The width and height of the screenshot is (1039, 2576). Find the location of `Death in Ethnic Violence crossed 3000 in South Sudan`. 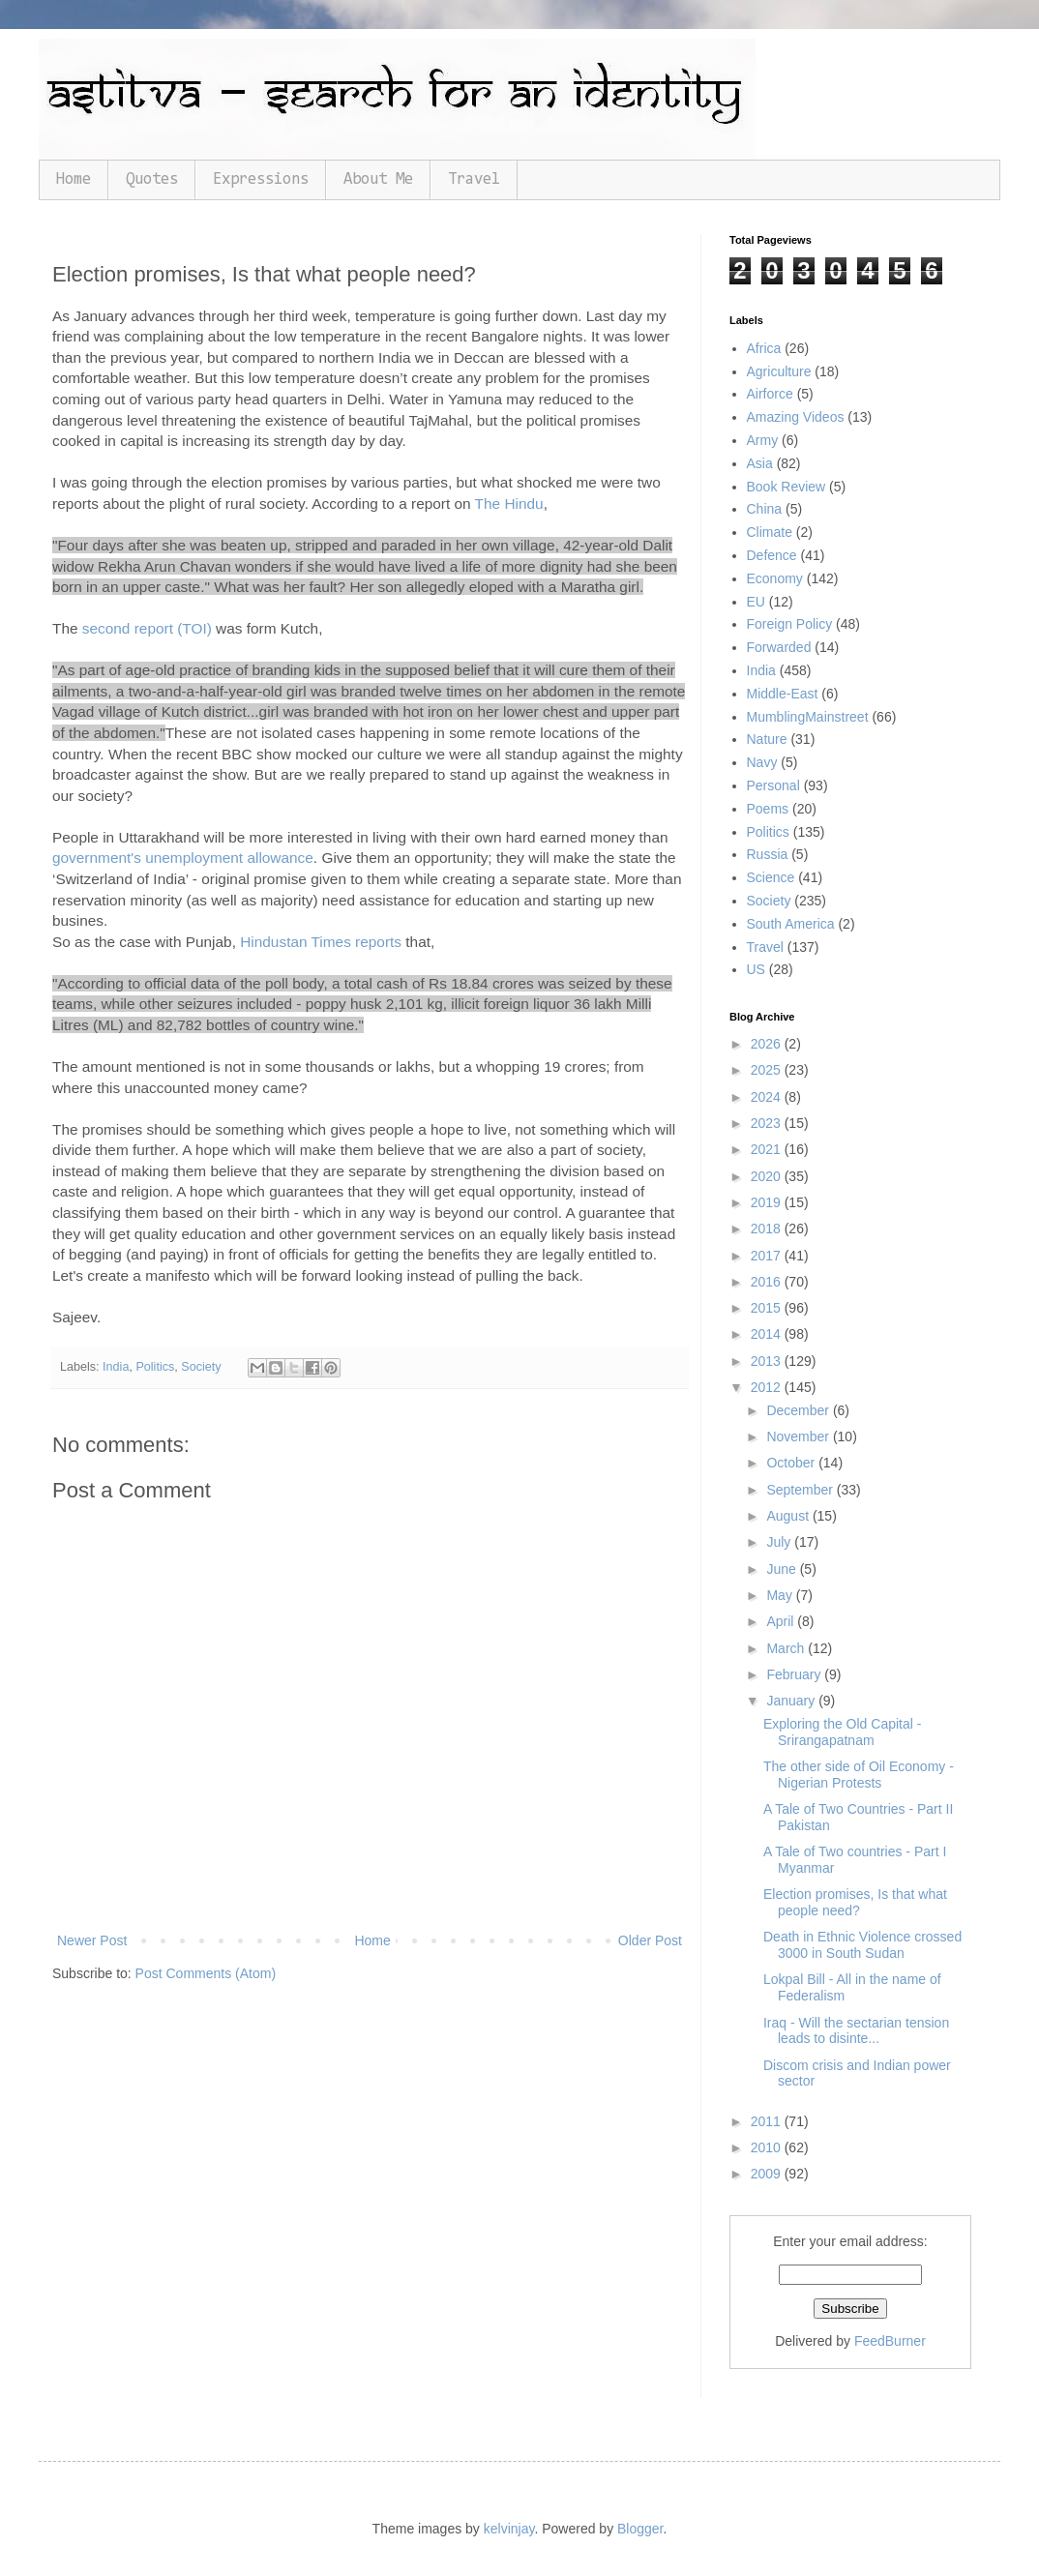

Death in Ethnic Violence crossed 3000 in South Sudan is located at coordinates (862, 1945).